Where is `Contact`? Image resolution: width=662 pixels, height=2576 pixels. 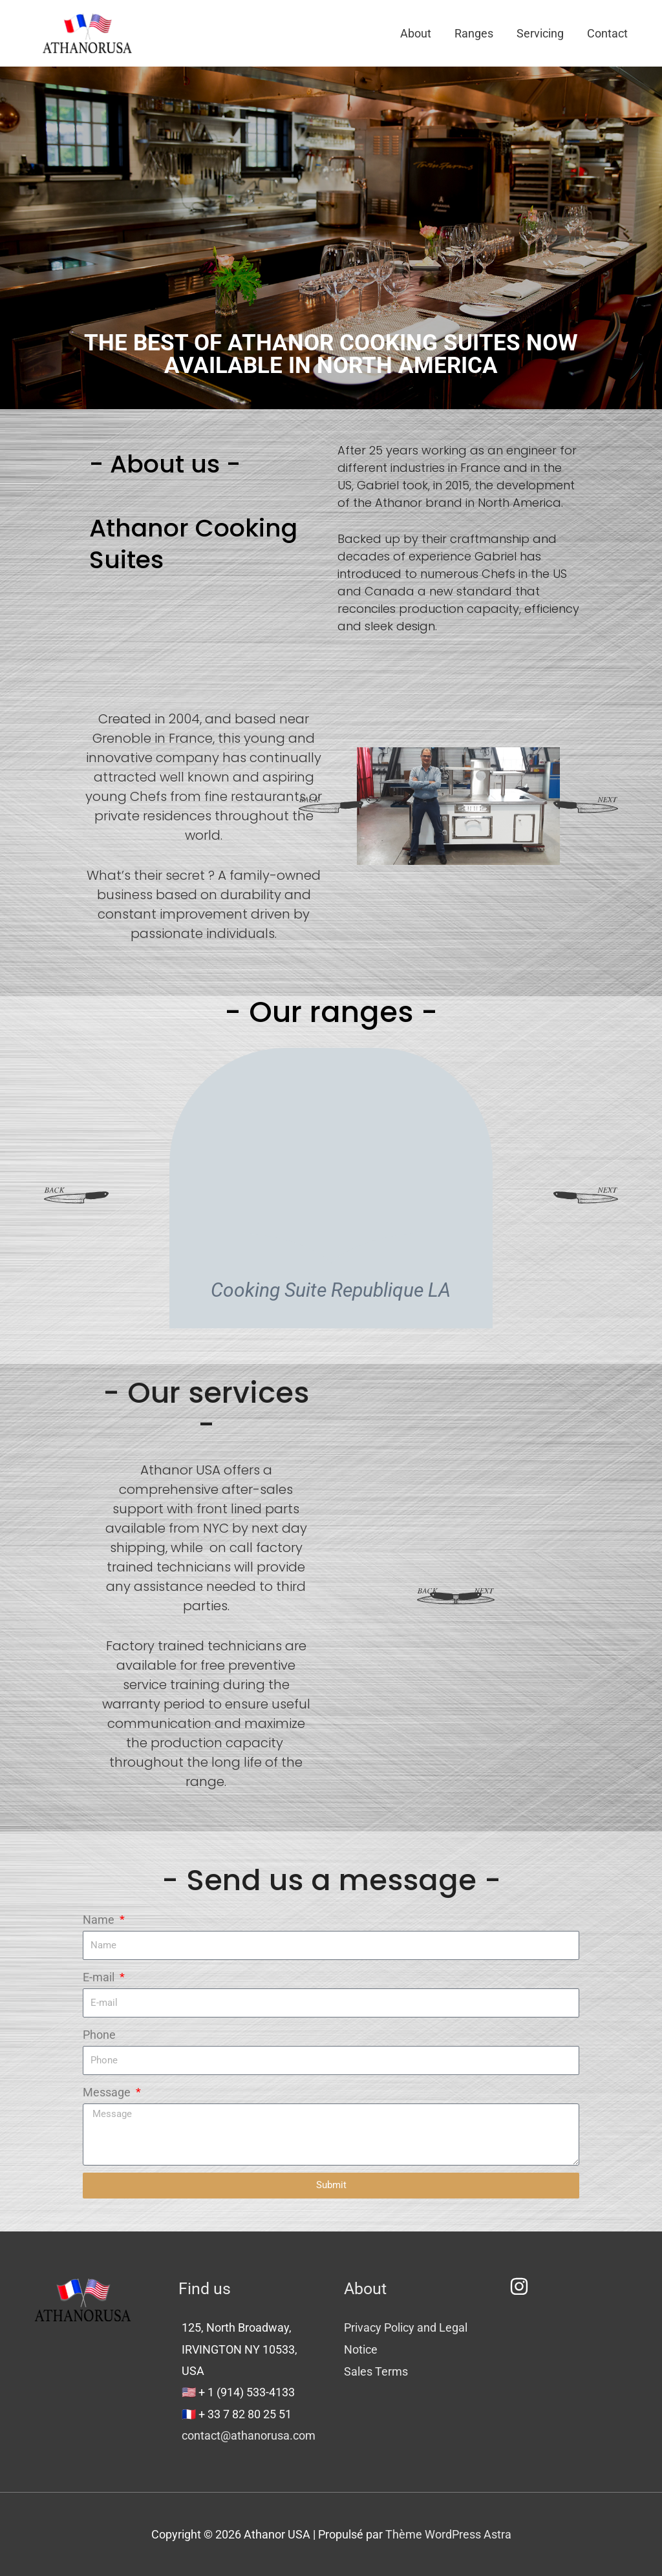
Contact is located at coordinates (607, 33).